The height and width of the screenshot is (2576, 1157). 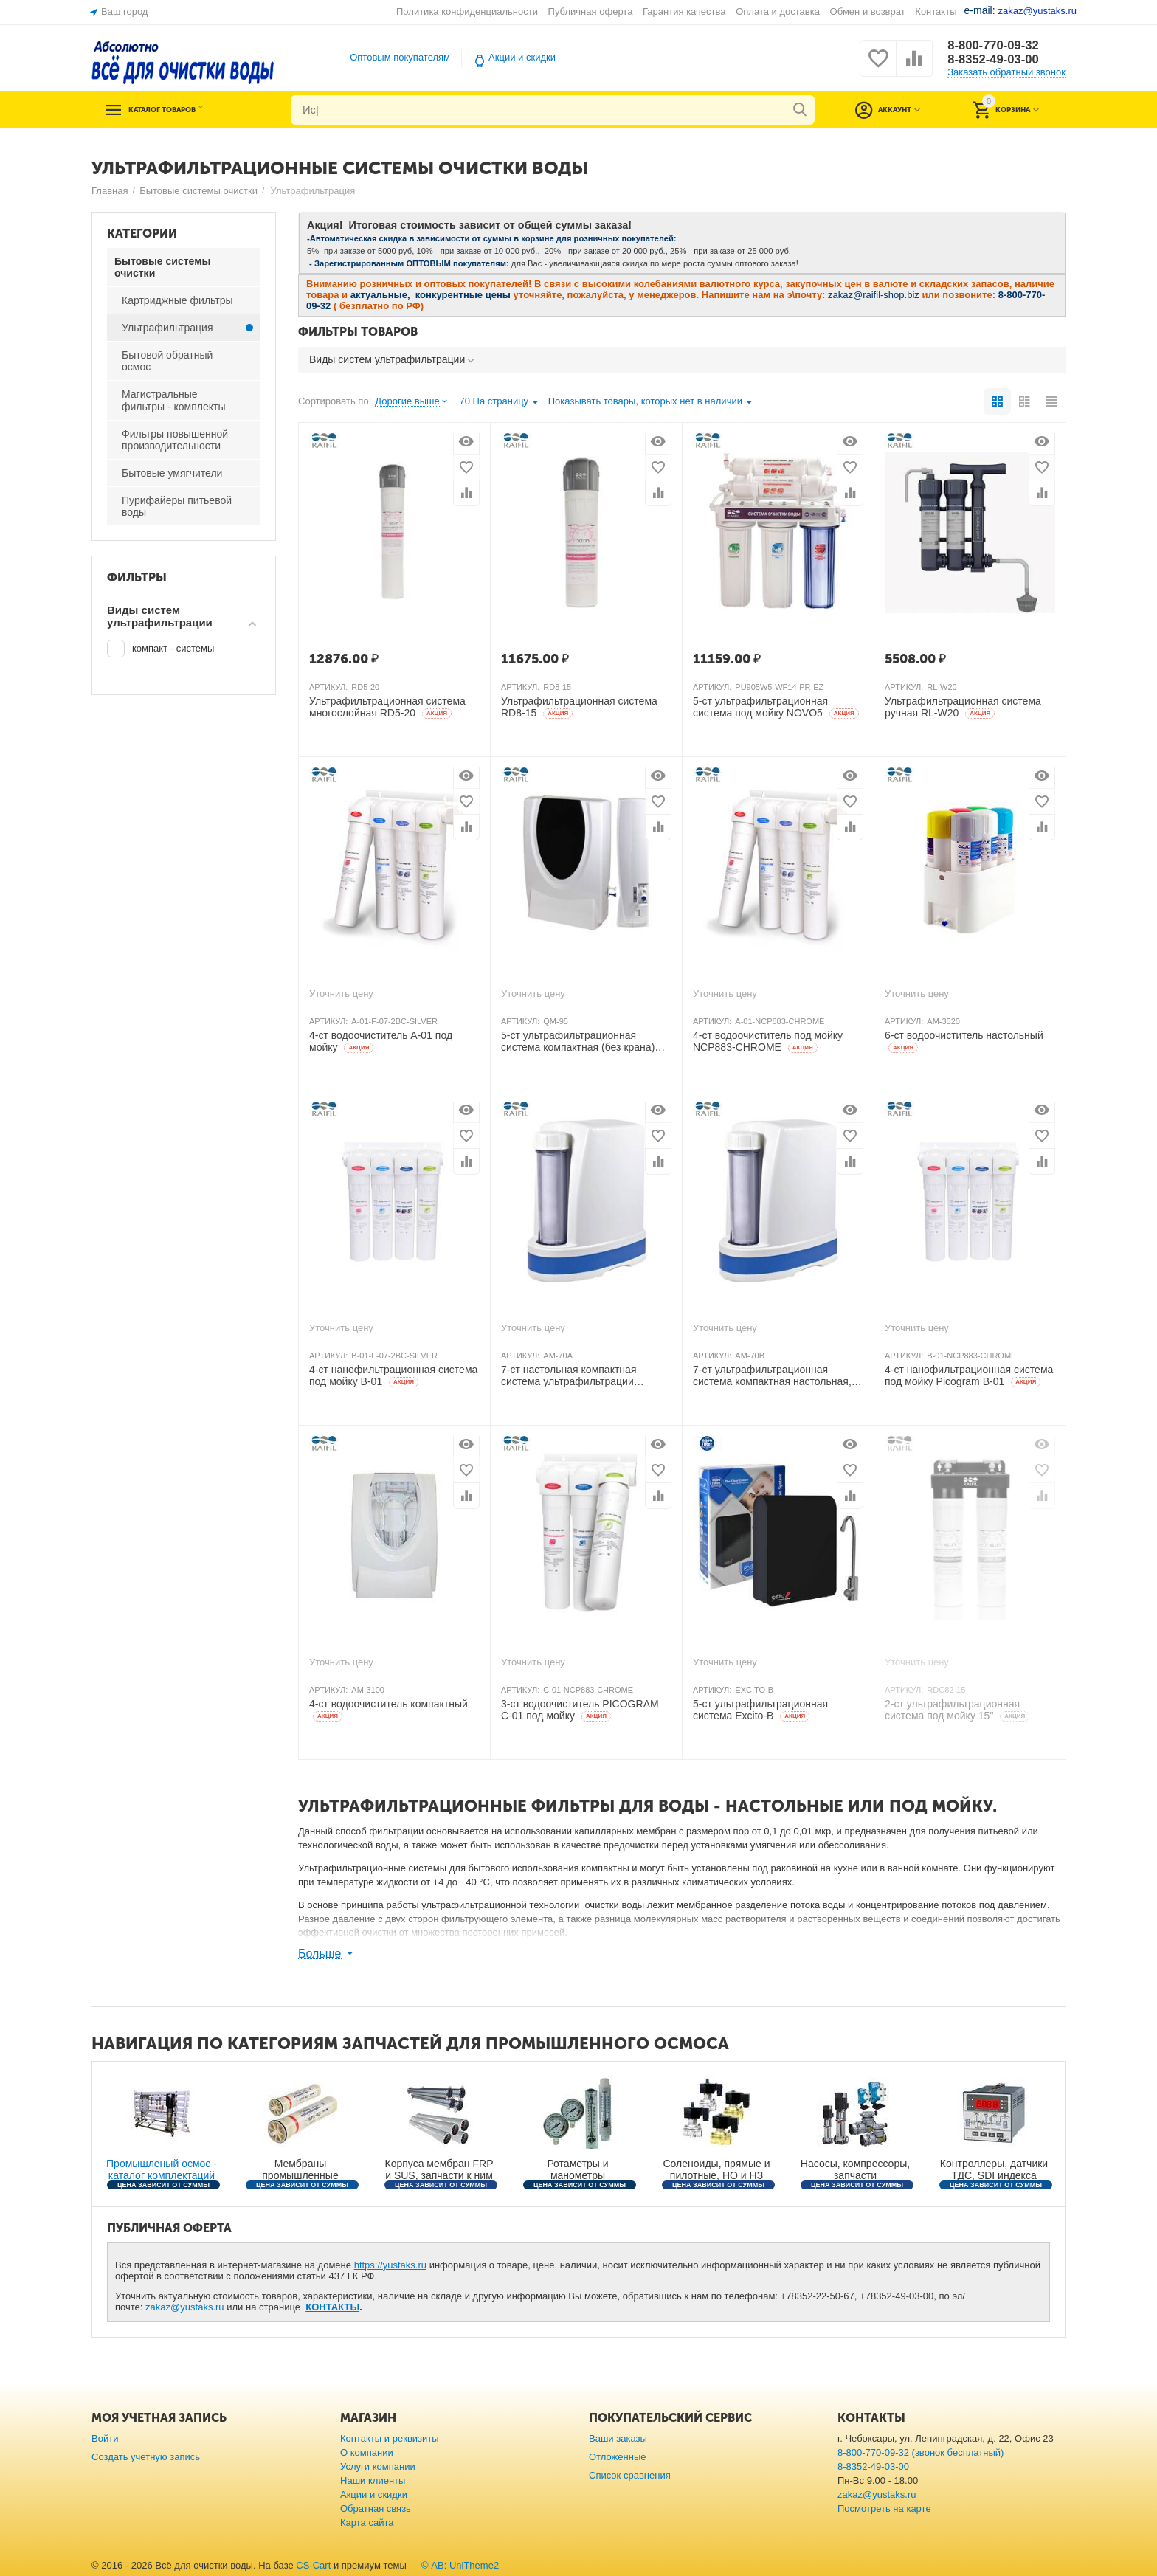 I want to click on Ультрафильтрационная система RD8-15, so click(x=579, y=707).